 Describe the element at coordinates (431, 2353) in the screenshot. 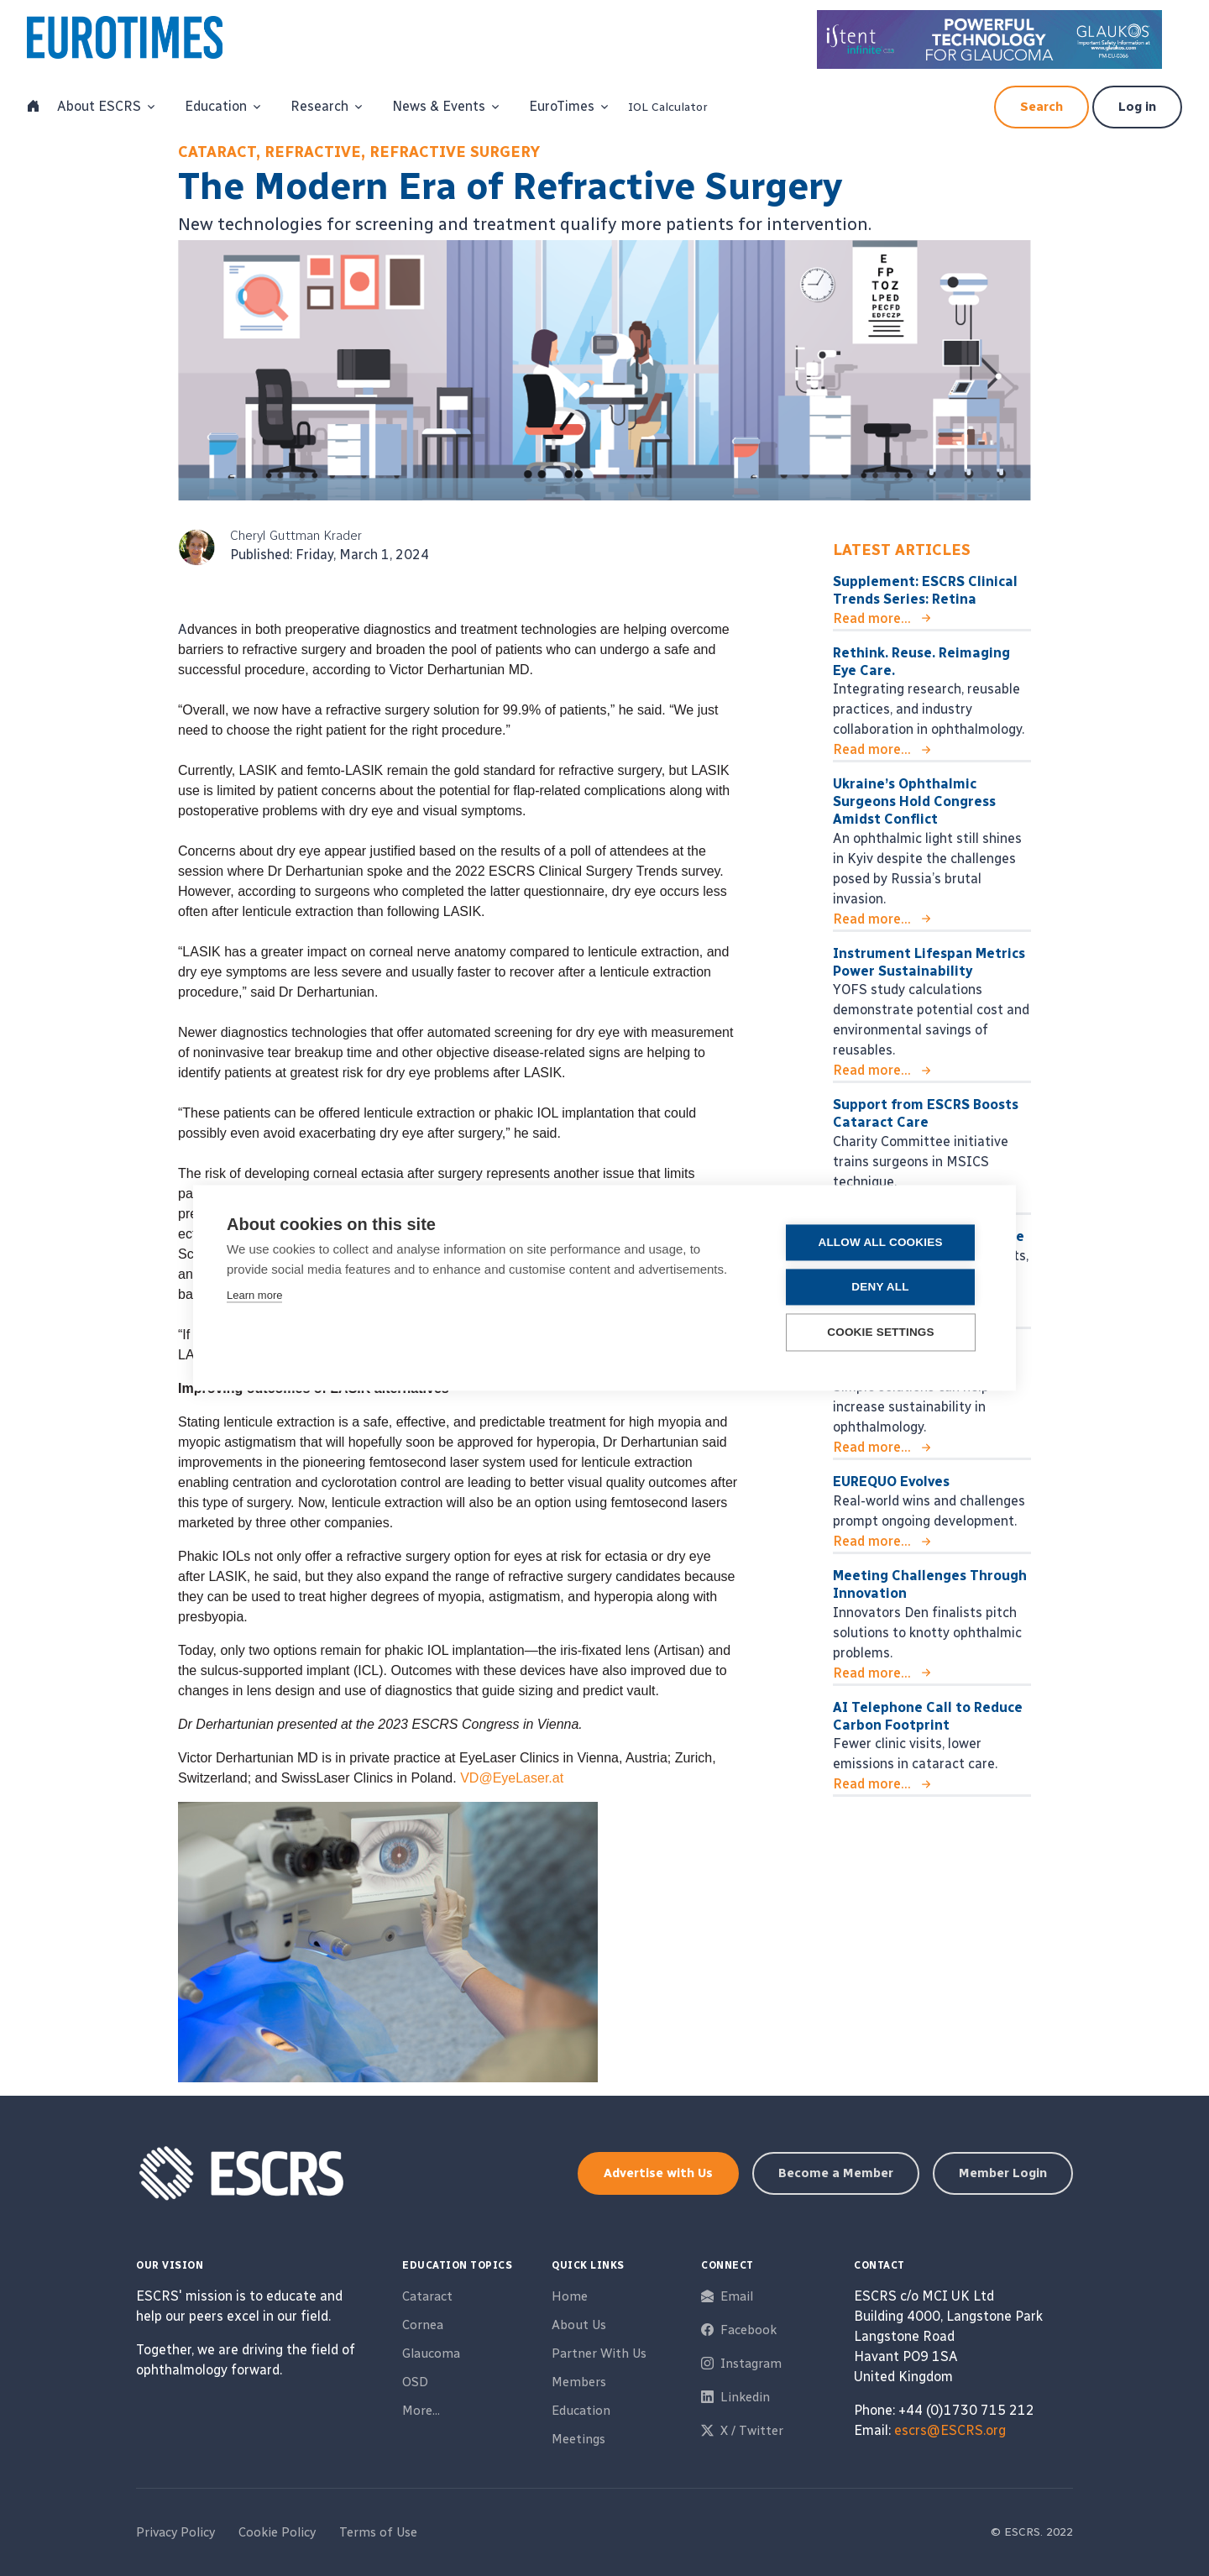

I see `Glaucoma` at that location.